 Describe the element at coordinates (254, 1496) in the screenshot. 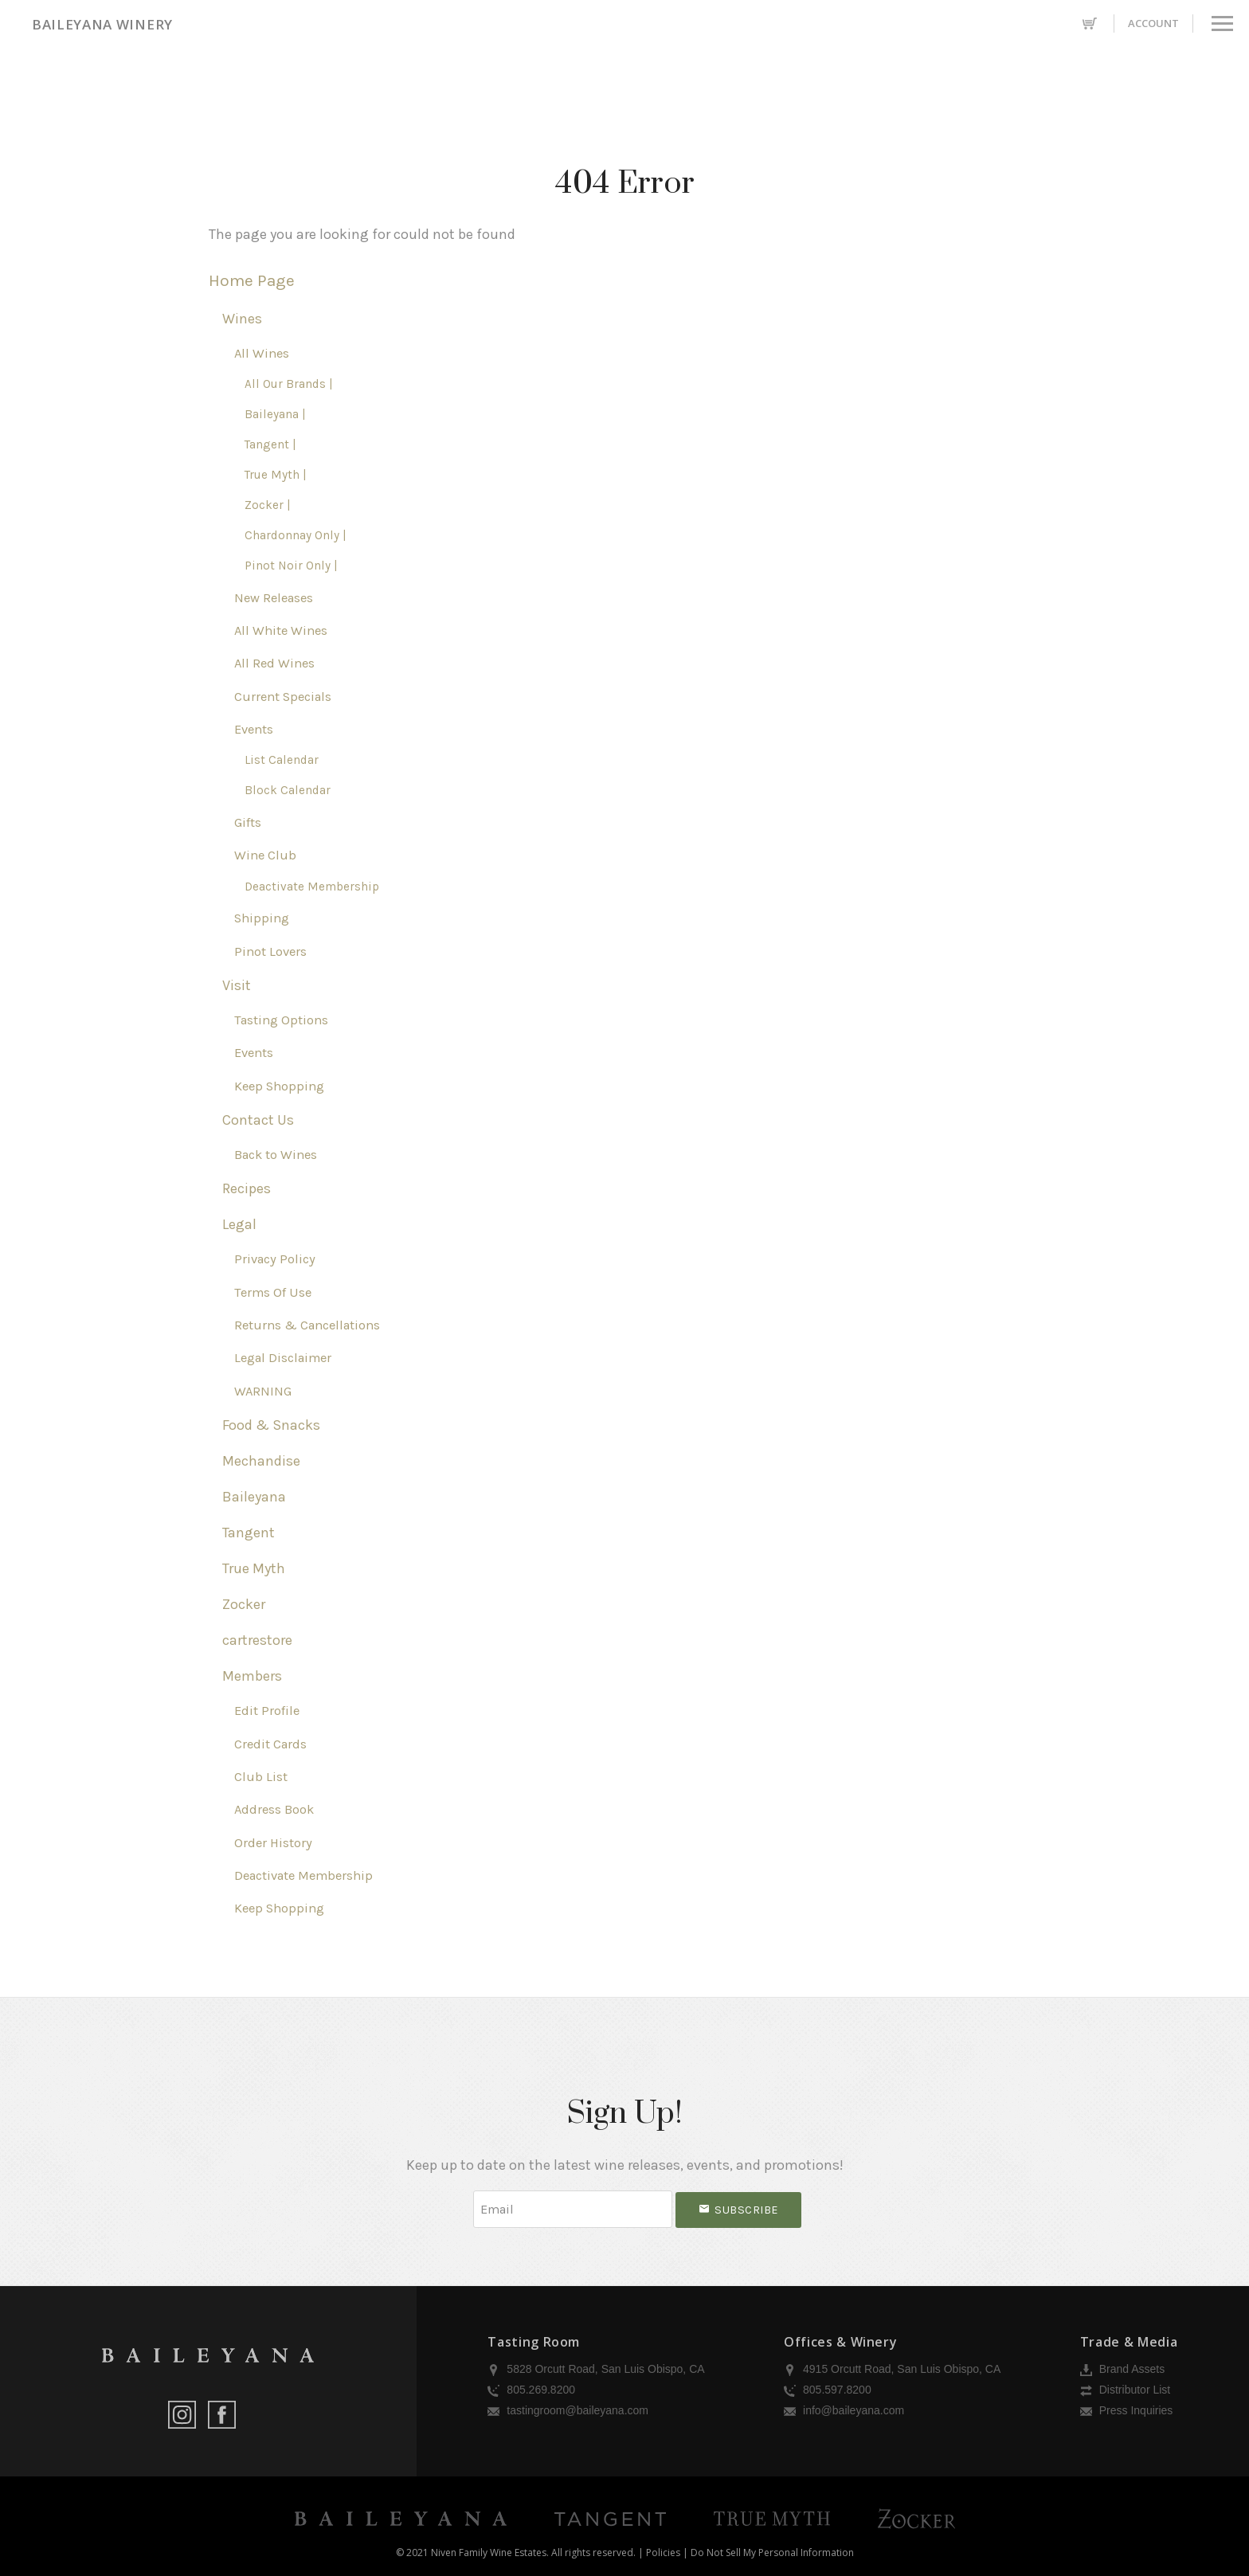

I see `Baileyana` at that location.